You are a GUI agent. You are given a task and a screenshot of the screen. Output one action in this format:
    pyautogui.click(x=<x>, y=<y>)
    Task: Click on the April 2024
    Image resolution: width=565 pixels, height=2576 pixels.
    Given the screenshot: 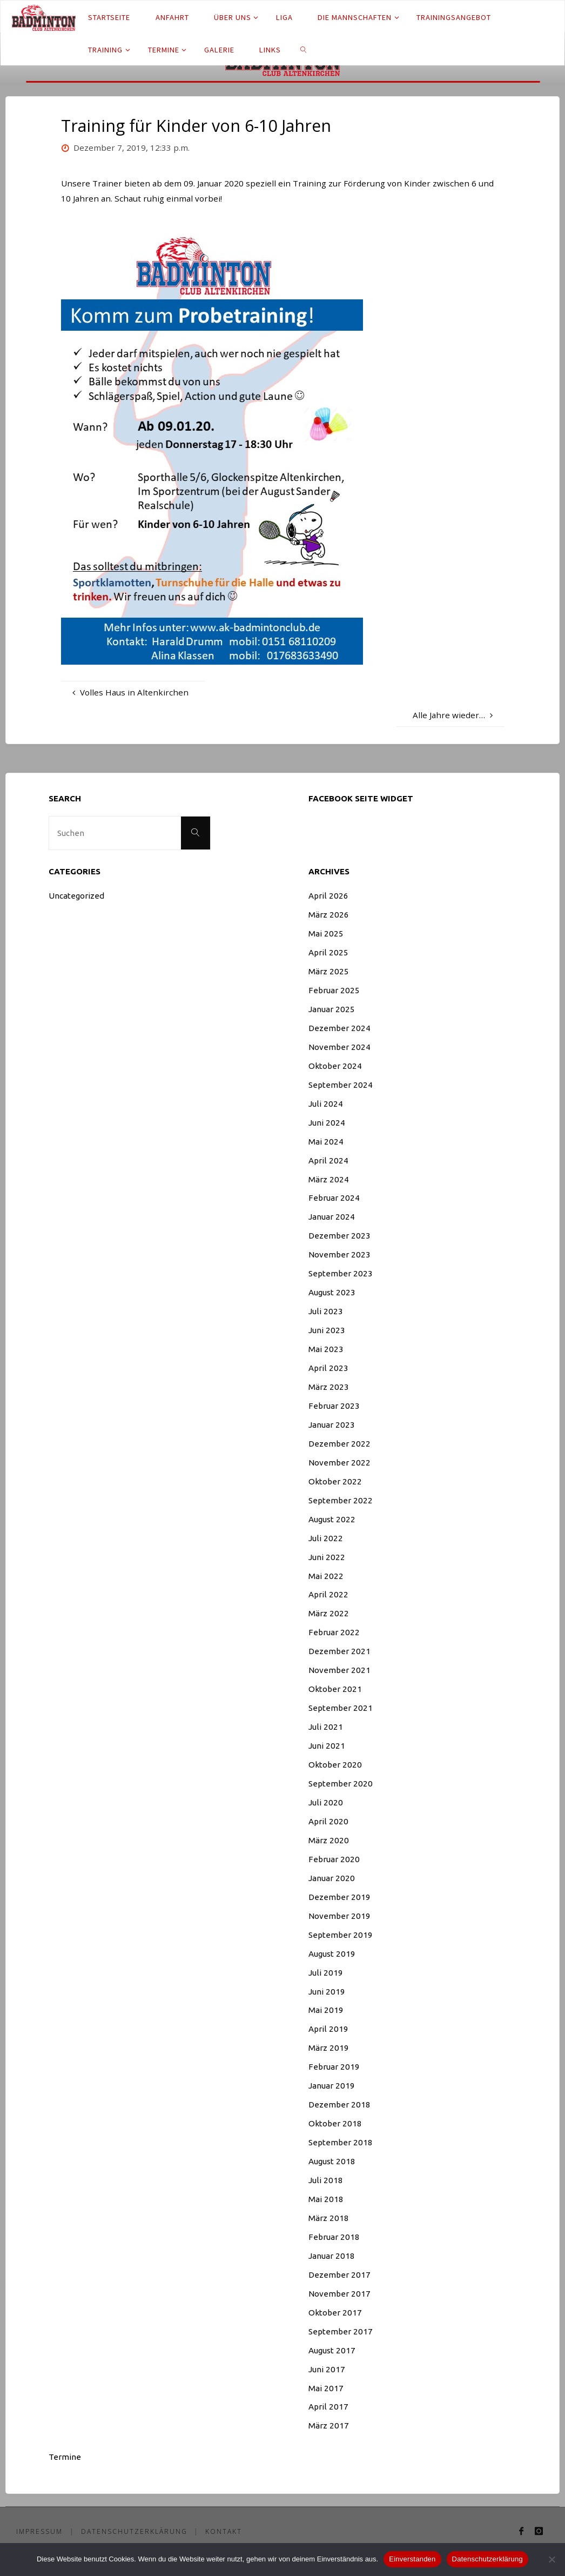 What is the action you would take?
    pyautogui.click(x=328, y=1160)
    